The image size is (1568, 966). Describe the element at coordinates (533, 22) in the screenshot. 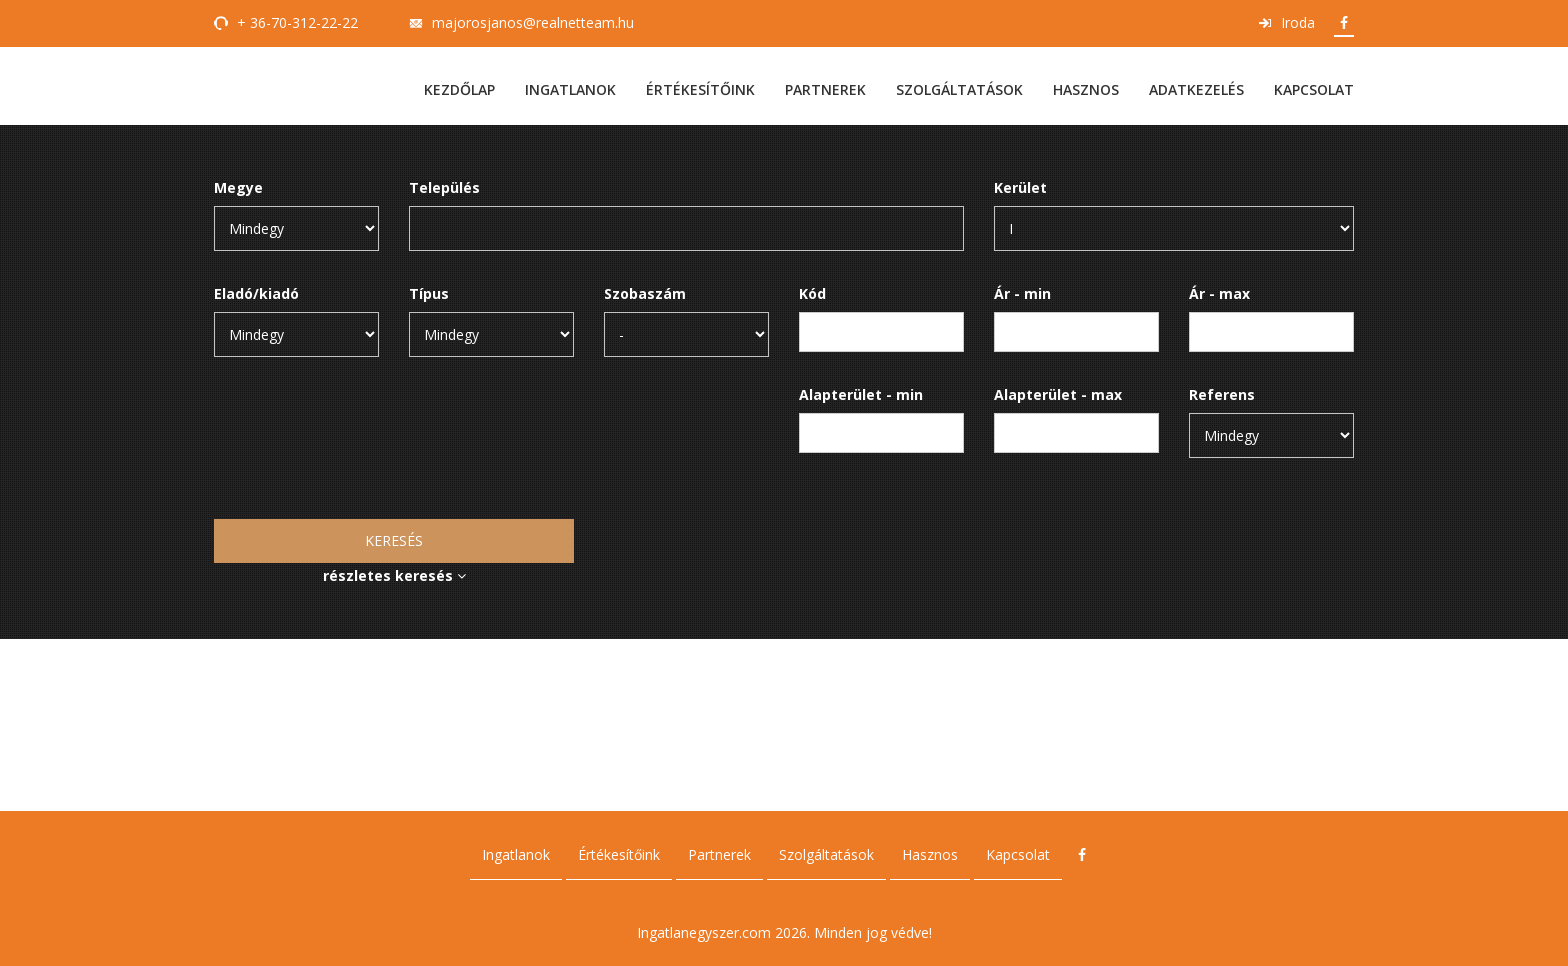

I see `majorosjanos@realnetteam.hu` at that location.